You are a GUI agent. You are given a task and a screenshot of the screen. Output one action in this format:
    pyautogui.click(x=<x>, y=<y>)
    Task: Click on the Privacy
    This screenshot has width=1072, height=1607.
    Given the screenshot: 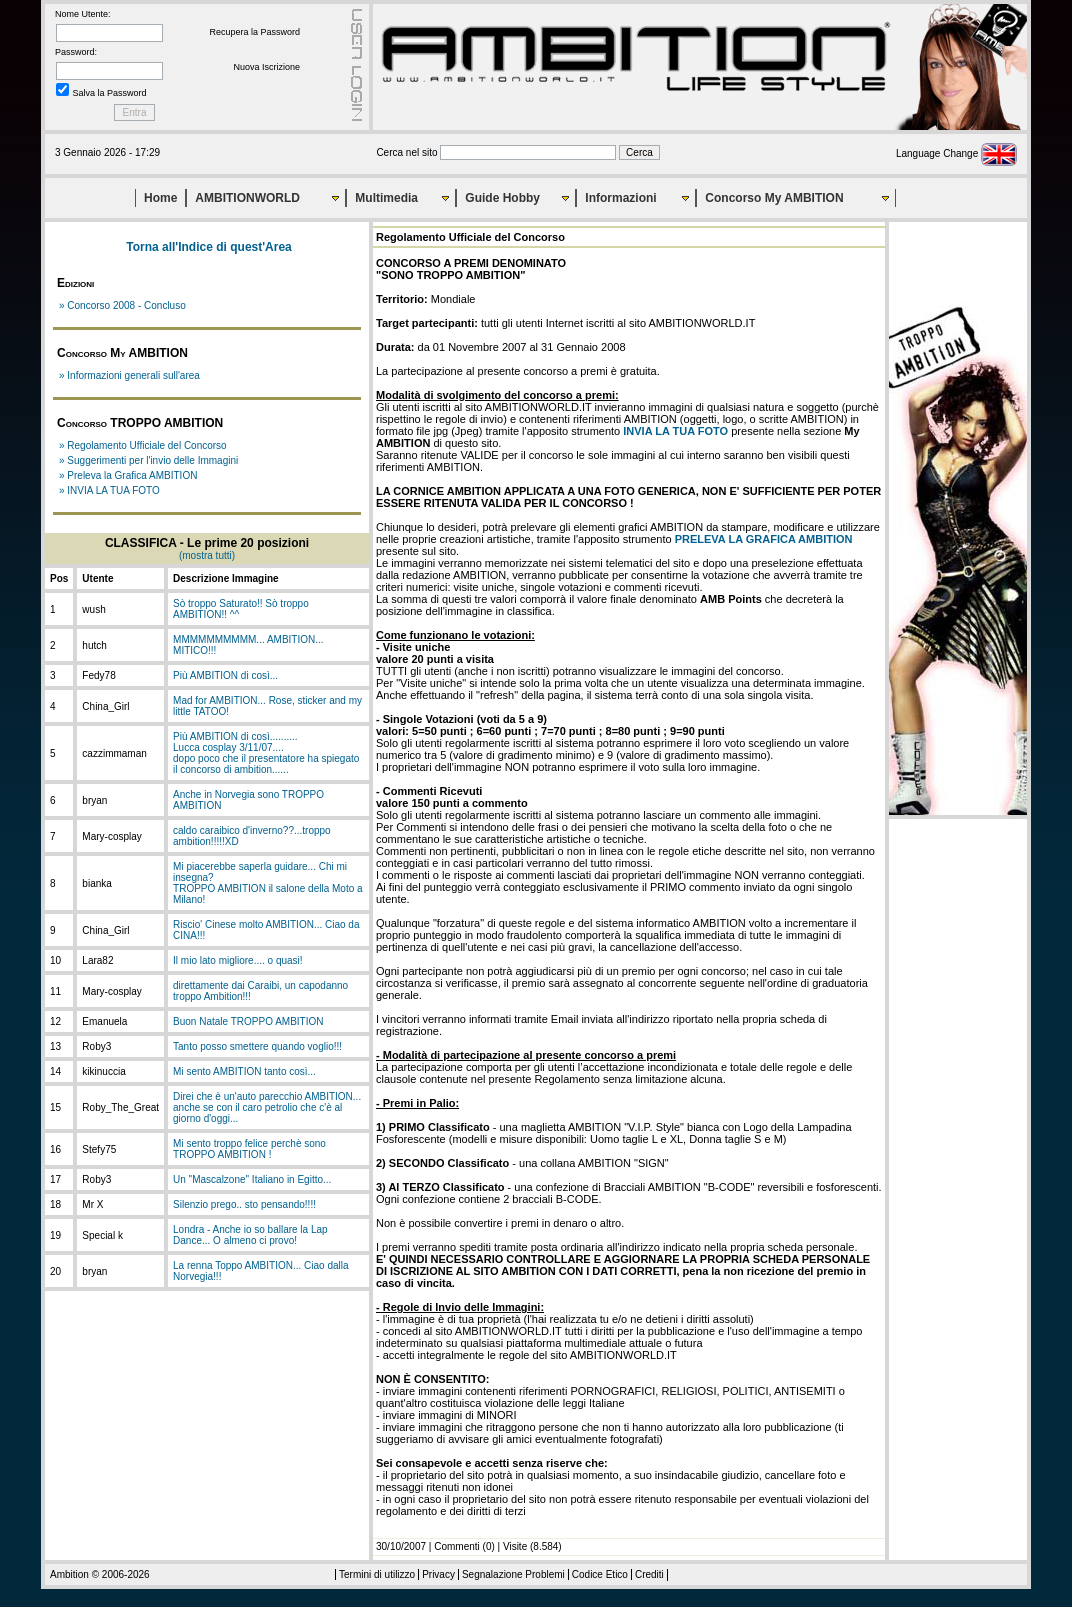 What is the action you would take?
    pyautogui.click(x=438, y=1574)
    